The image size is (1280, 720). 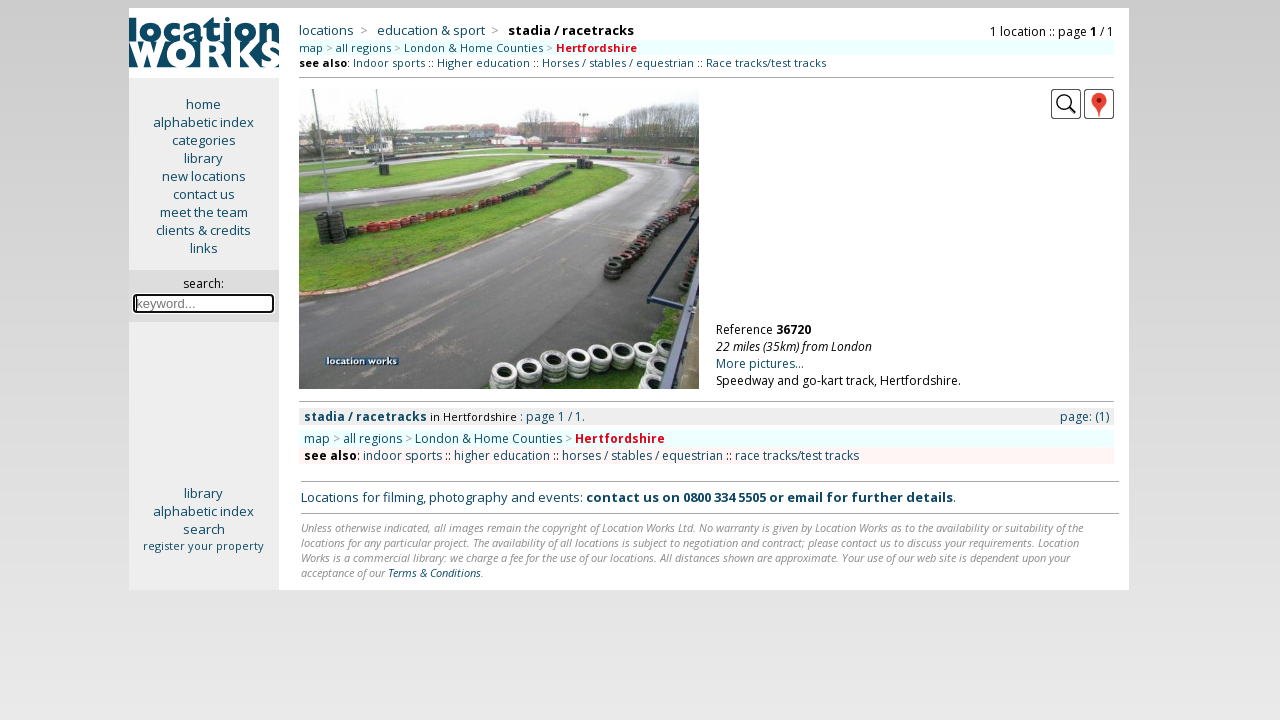 What do you see at coordinates (204, 248) in the screenshot?
I see `links` at bounding box center [204, 248].